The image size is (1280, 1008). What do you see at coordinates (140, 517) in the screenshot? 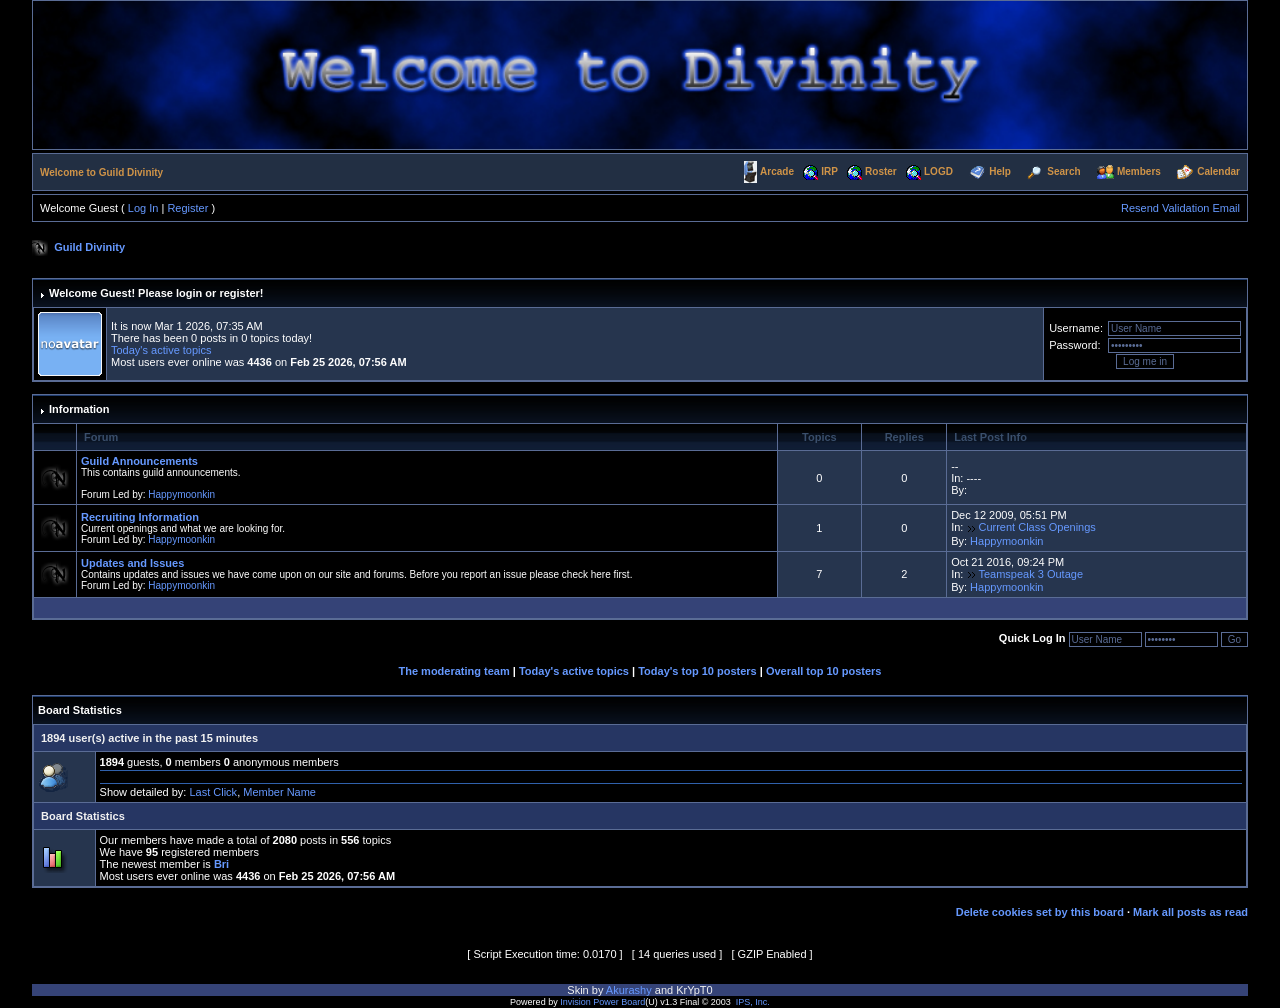
I see `Recruiting Information` at bounding box center [140, 517].